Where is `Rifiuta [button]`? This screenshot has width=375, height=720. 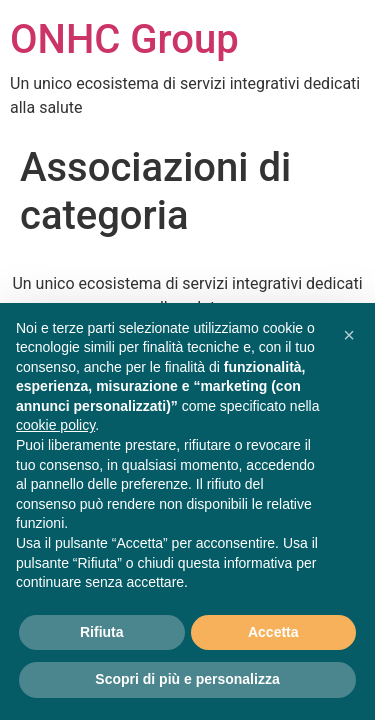 Rifiuta [button] is located at coordinates (102, 632).